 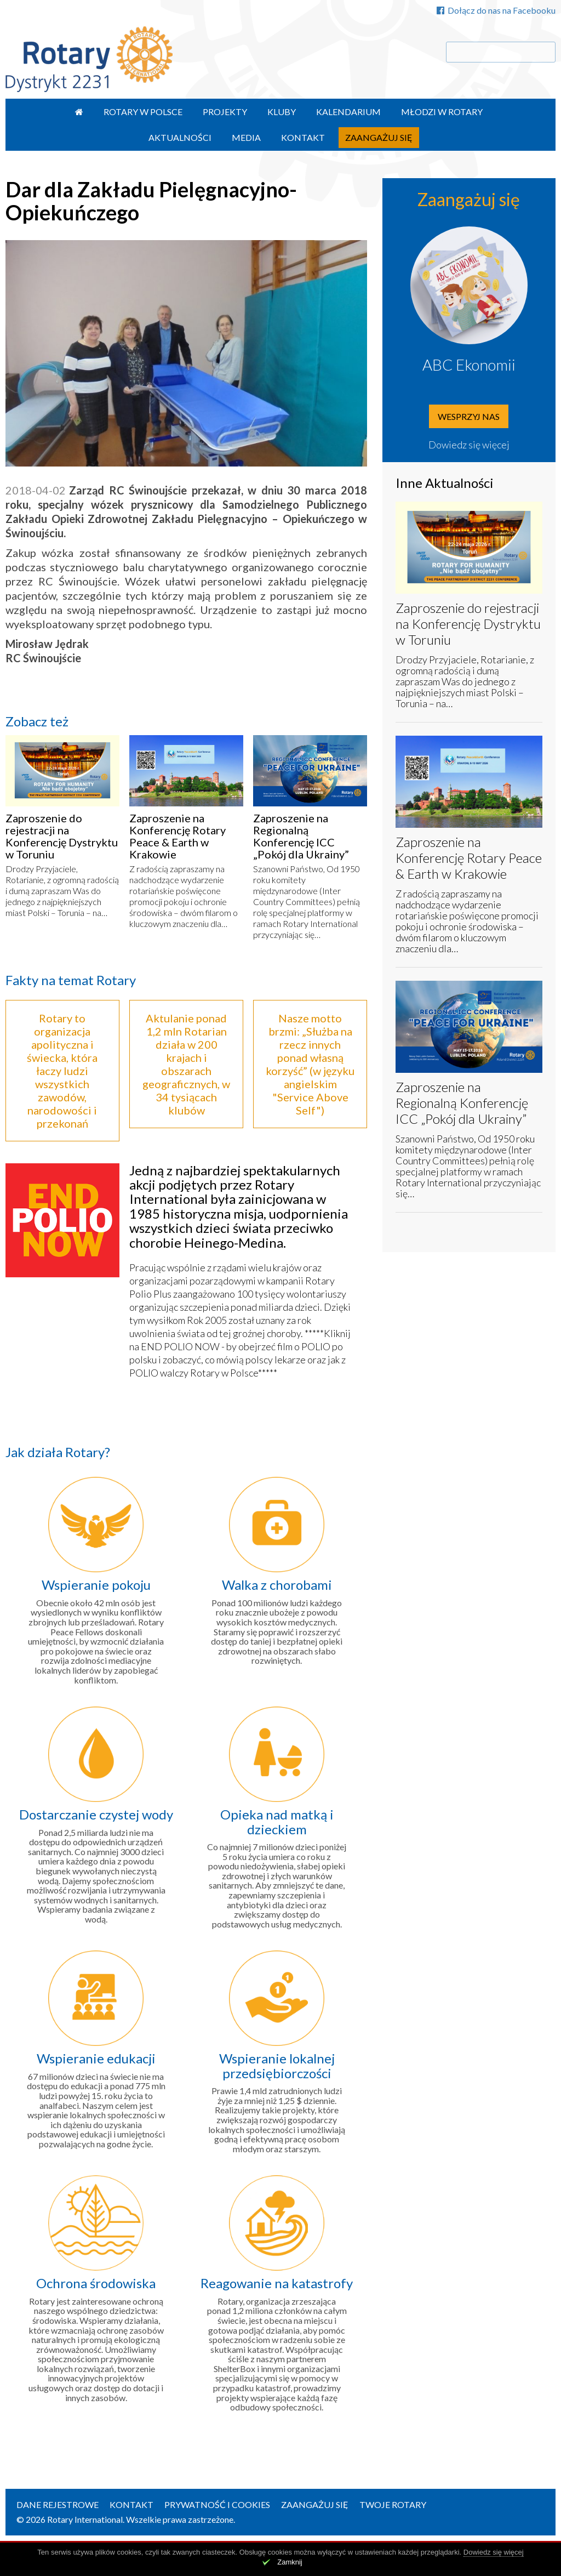 I want to click on Dane rejestrowe, so click(x=57, y=2504).